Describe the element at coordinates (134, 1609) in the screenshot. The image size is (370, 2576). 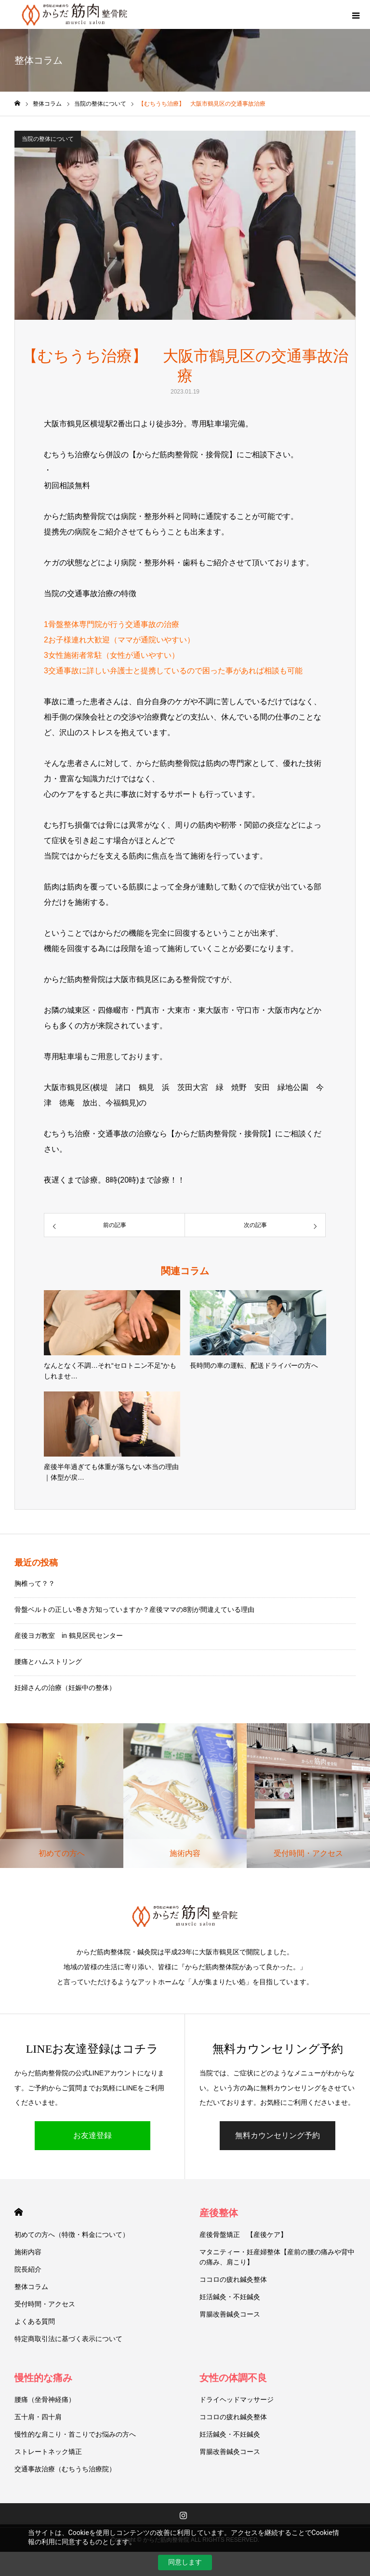
I see `骨盤ベルトの正しい巻き方知っていますか？産後ママの8割が間違えている理由` at that location.